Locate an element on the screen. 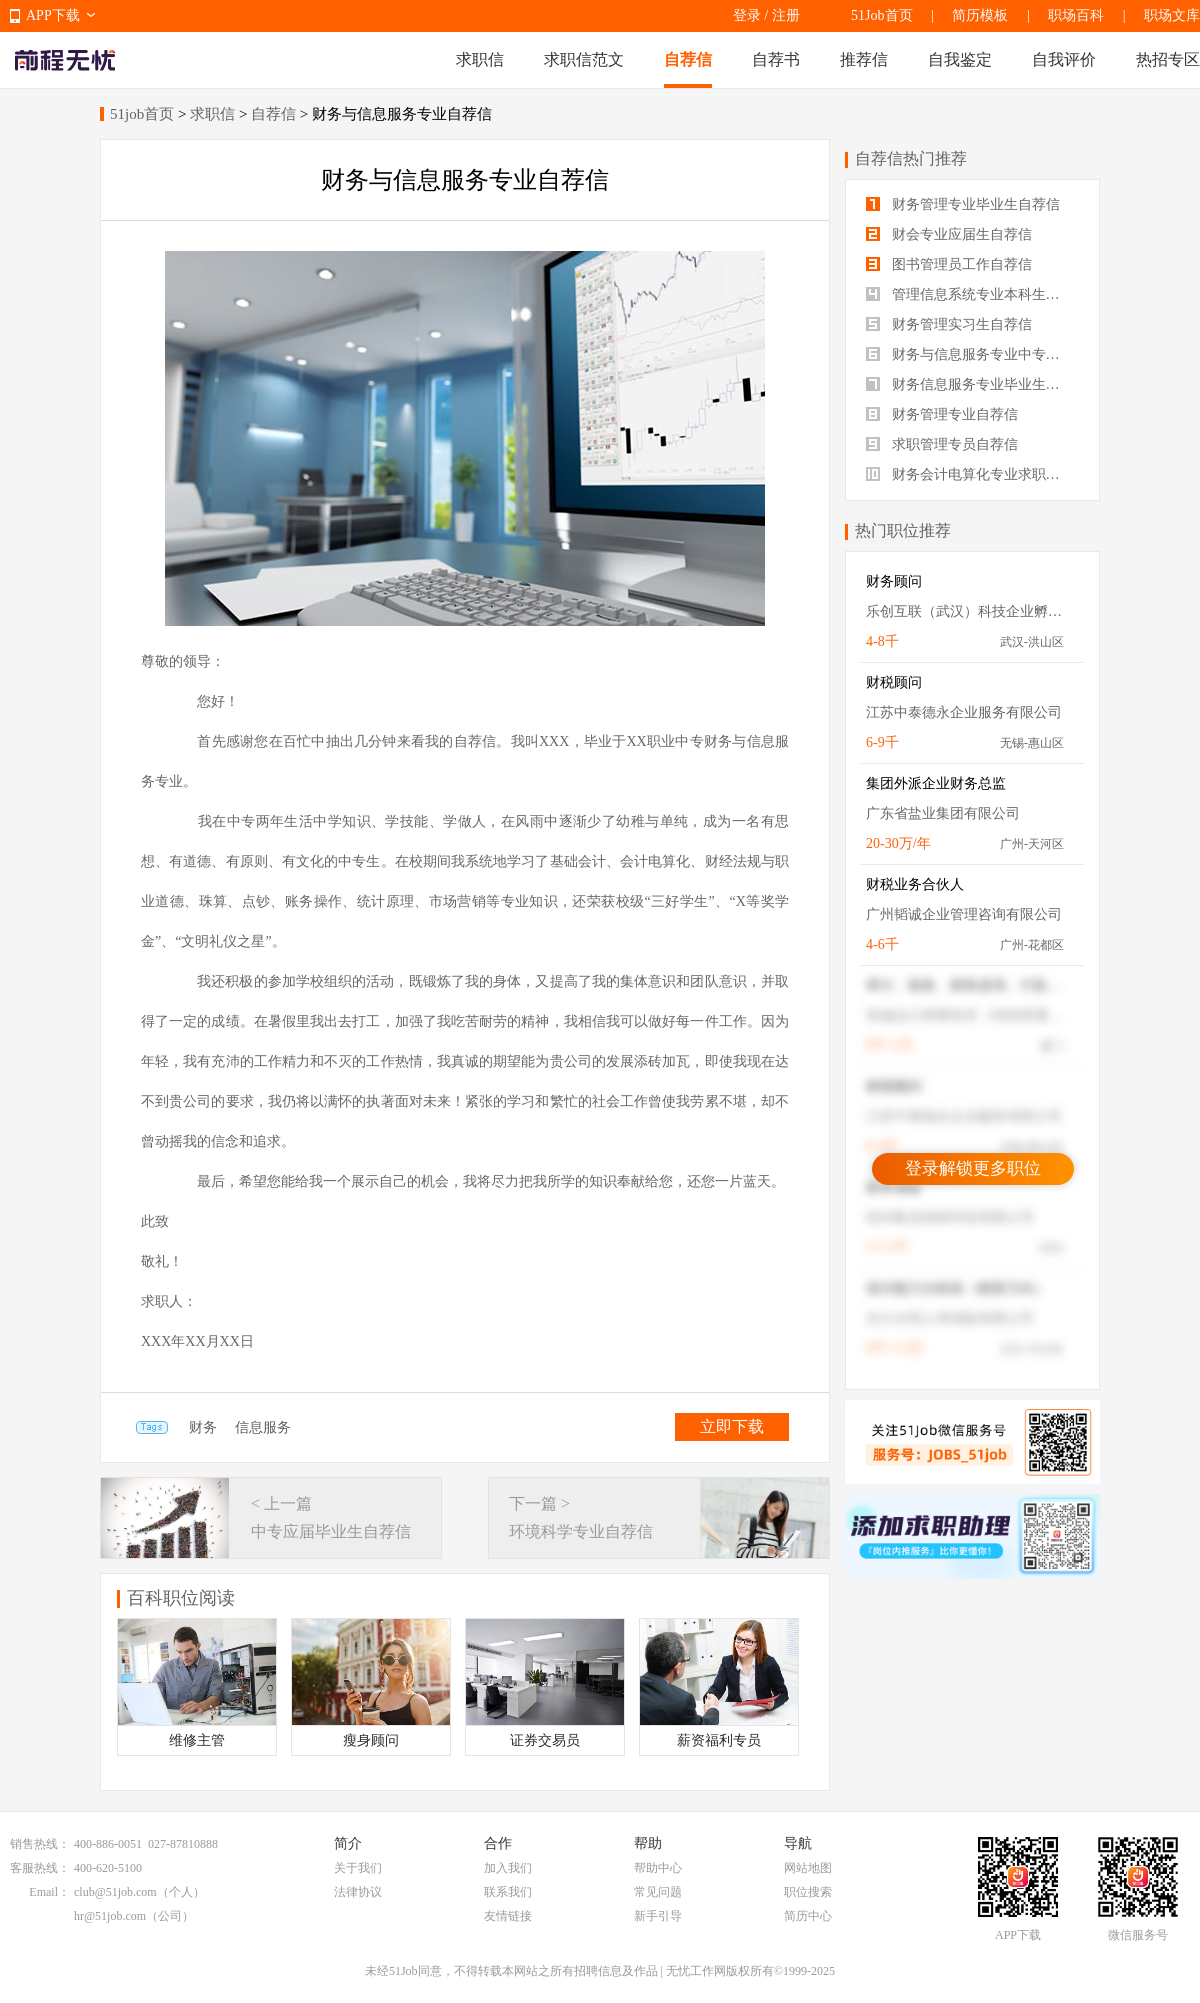  51job首页 is located at coordinates (142, 114).